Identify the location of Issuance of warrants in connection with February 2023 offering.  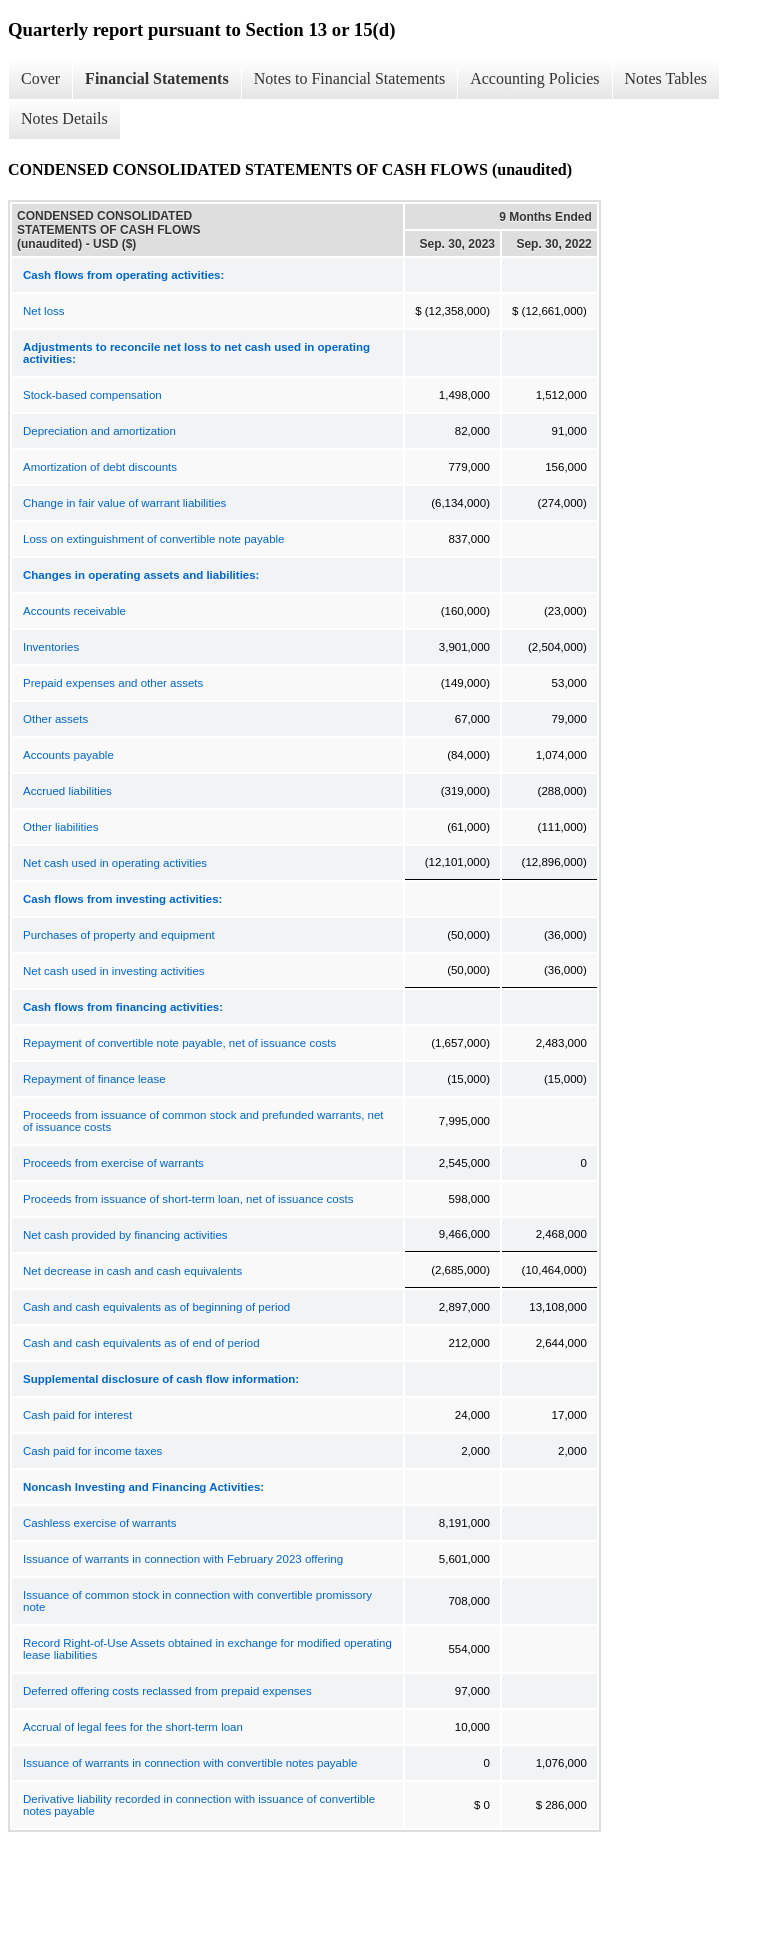
(183, 1559).